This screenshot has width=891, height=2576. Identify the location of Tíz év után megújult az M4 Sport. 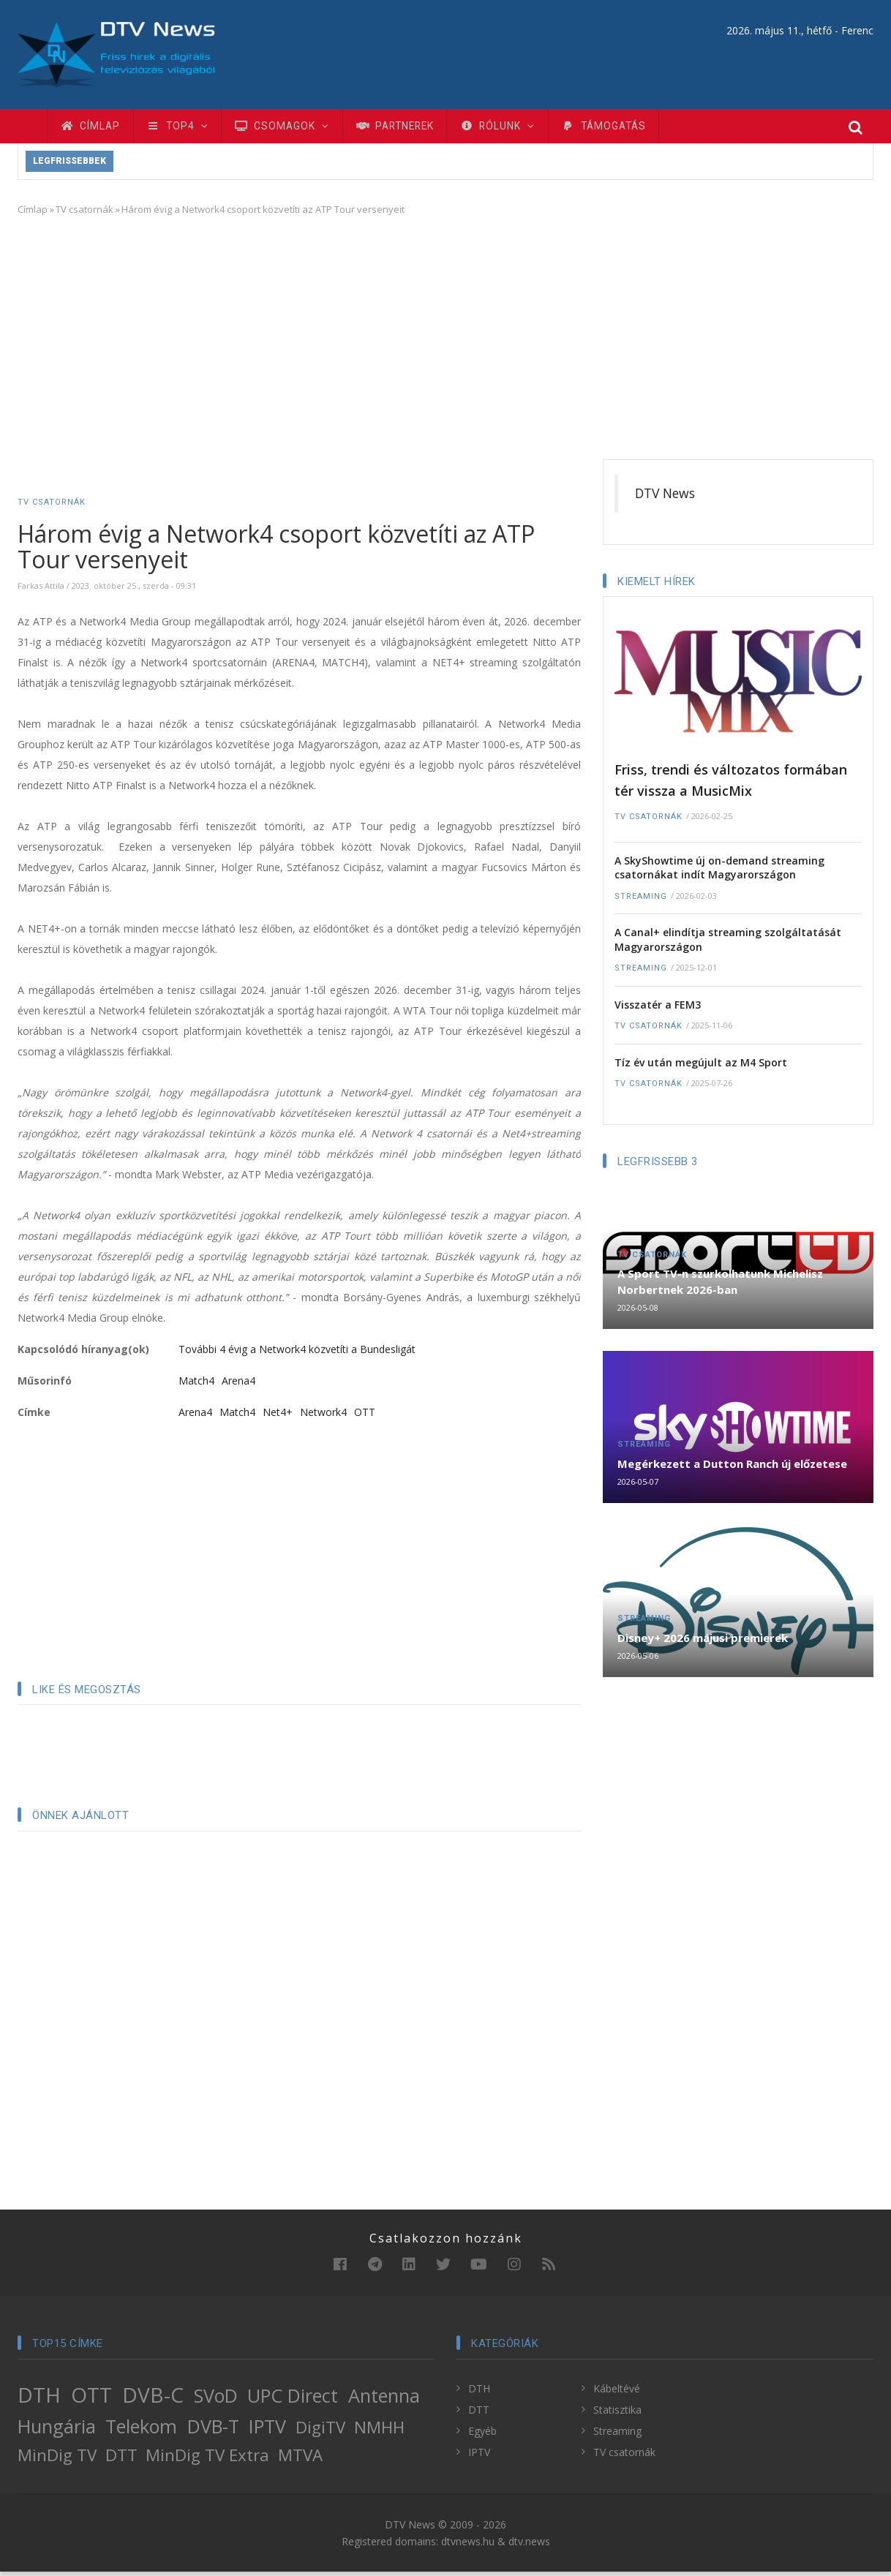
(700, 1067).